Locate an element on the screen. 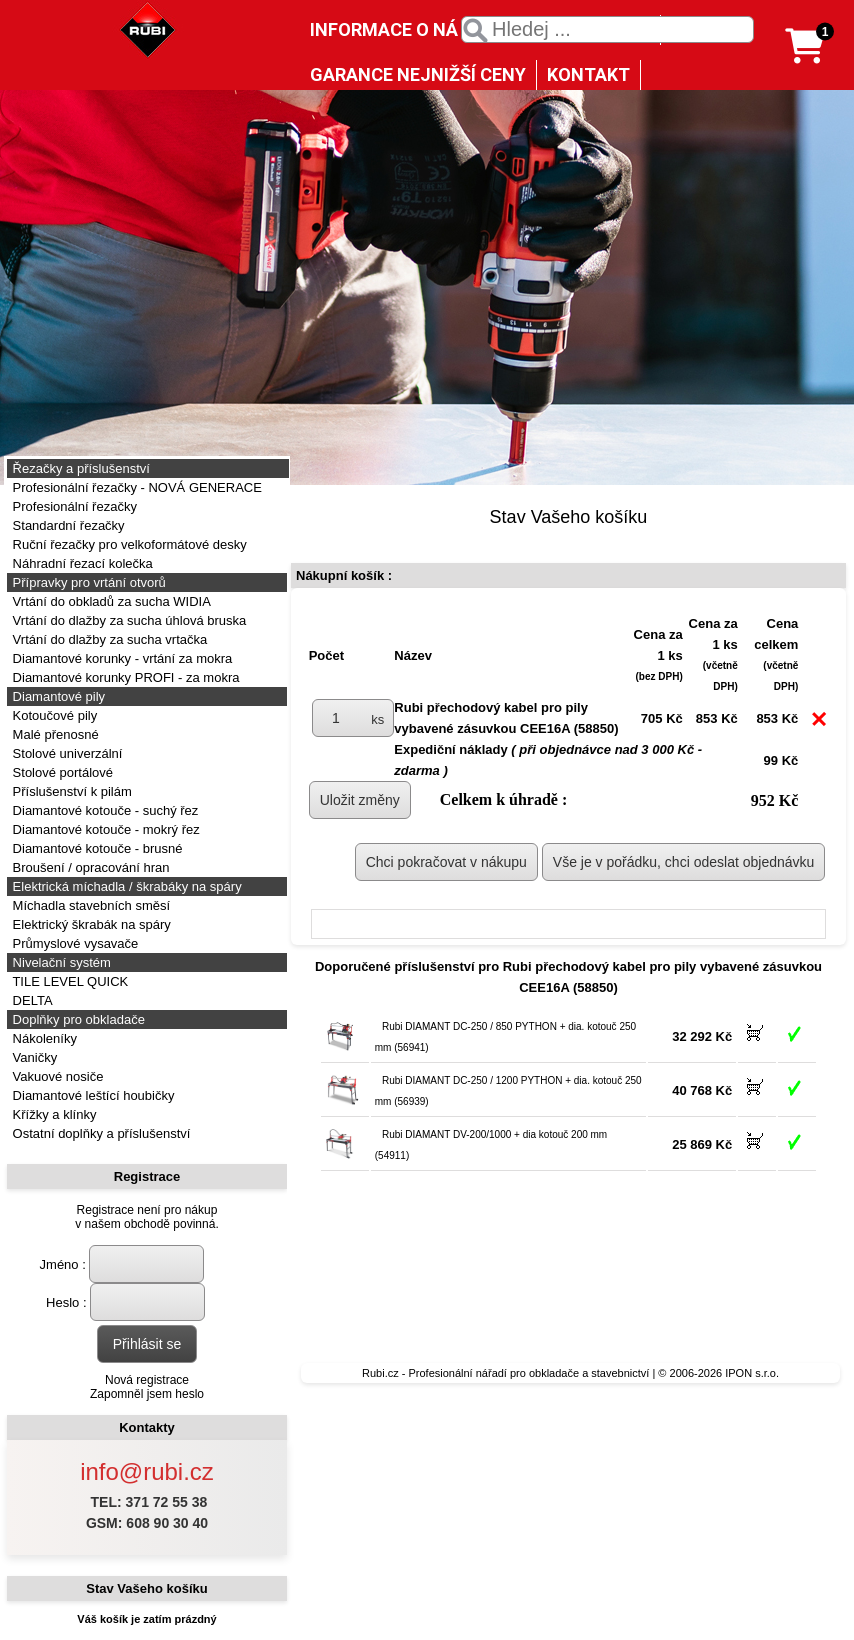 This screenshot has width=854, height=1640. Stolové univerzální is located at coordinates (65, 753).